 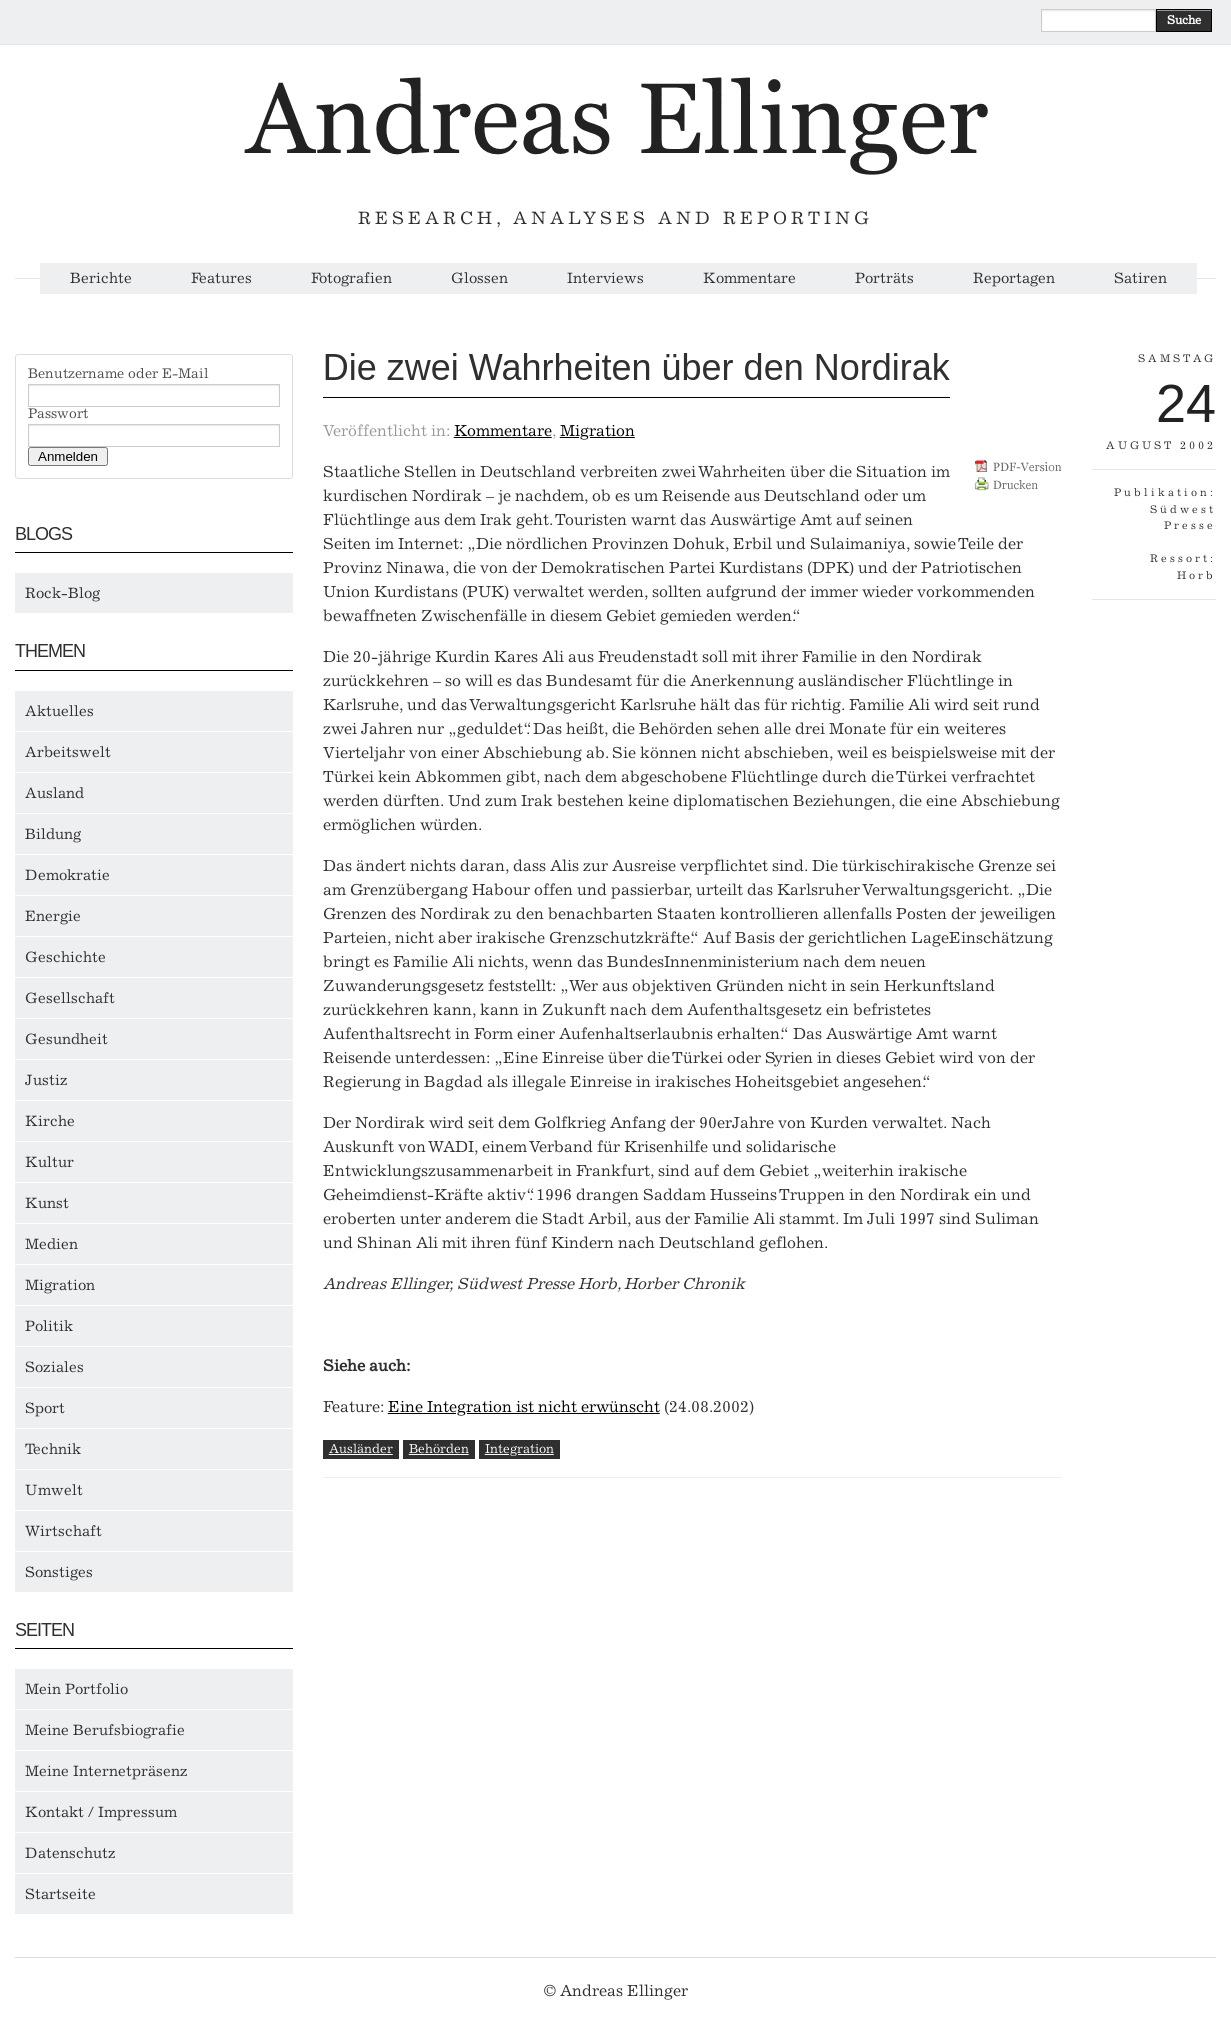 I want to click on Ausland, so click(x=54, y=793).